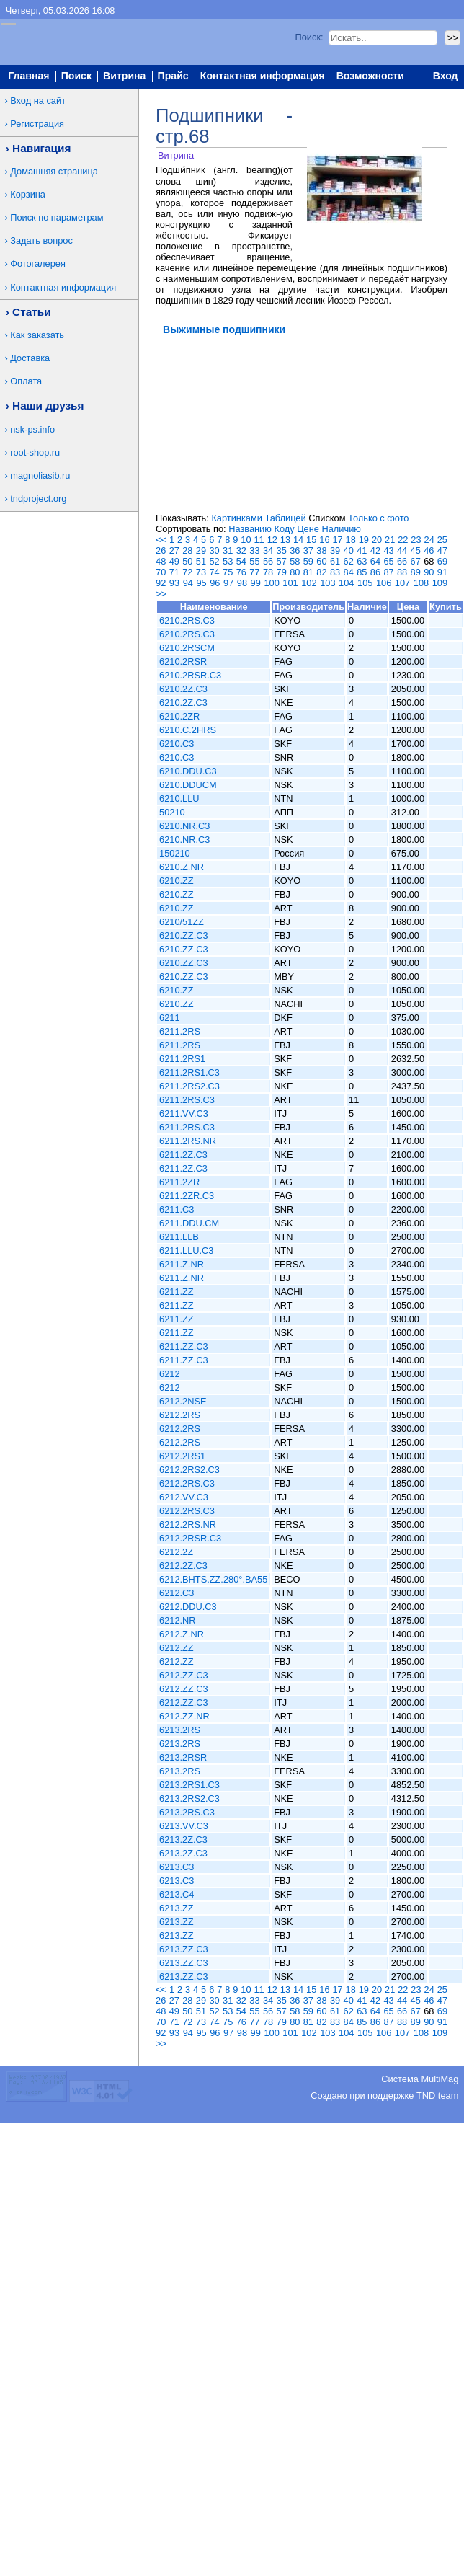 Image resolution: width=464 pixels, height=2576 pixels. What do you see at coordinates (416, 539) in the screenshot?
I see `23` at bounding box center [416, 539].